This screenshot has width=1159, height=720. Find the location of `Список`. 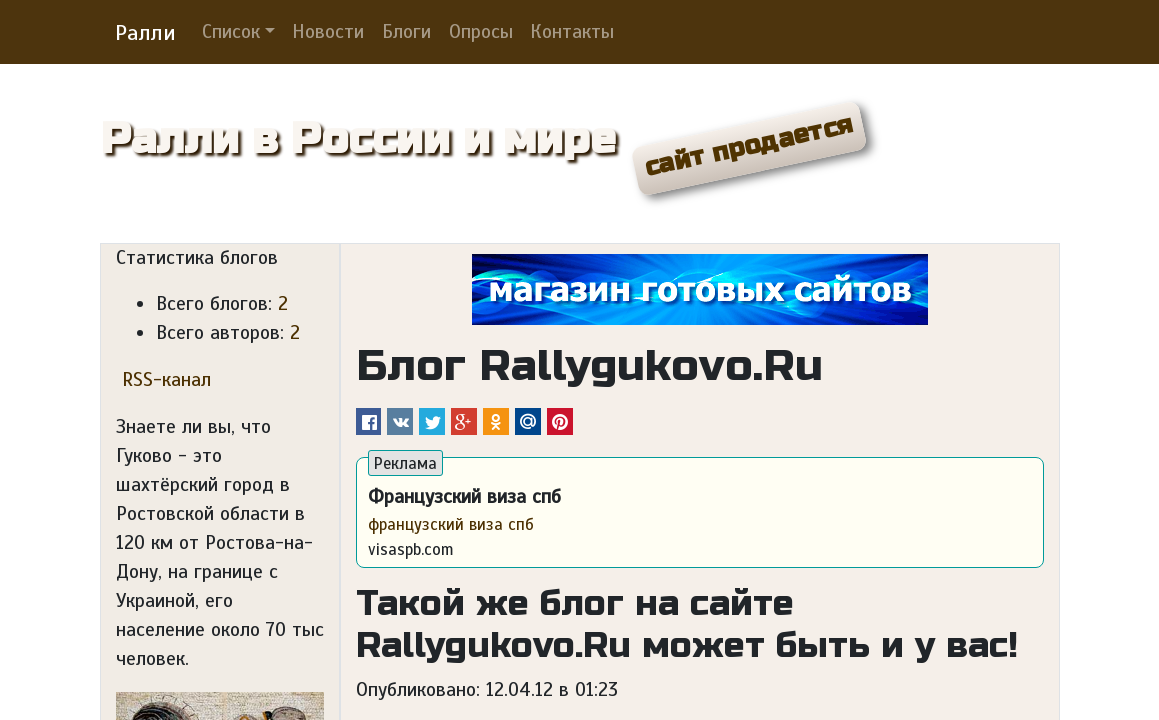

Список is located at coordinates (231, 32).